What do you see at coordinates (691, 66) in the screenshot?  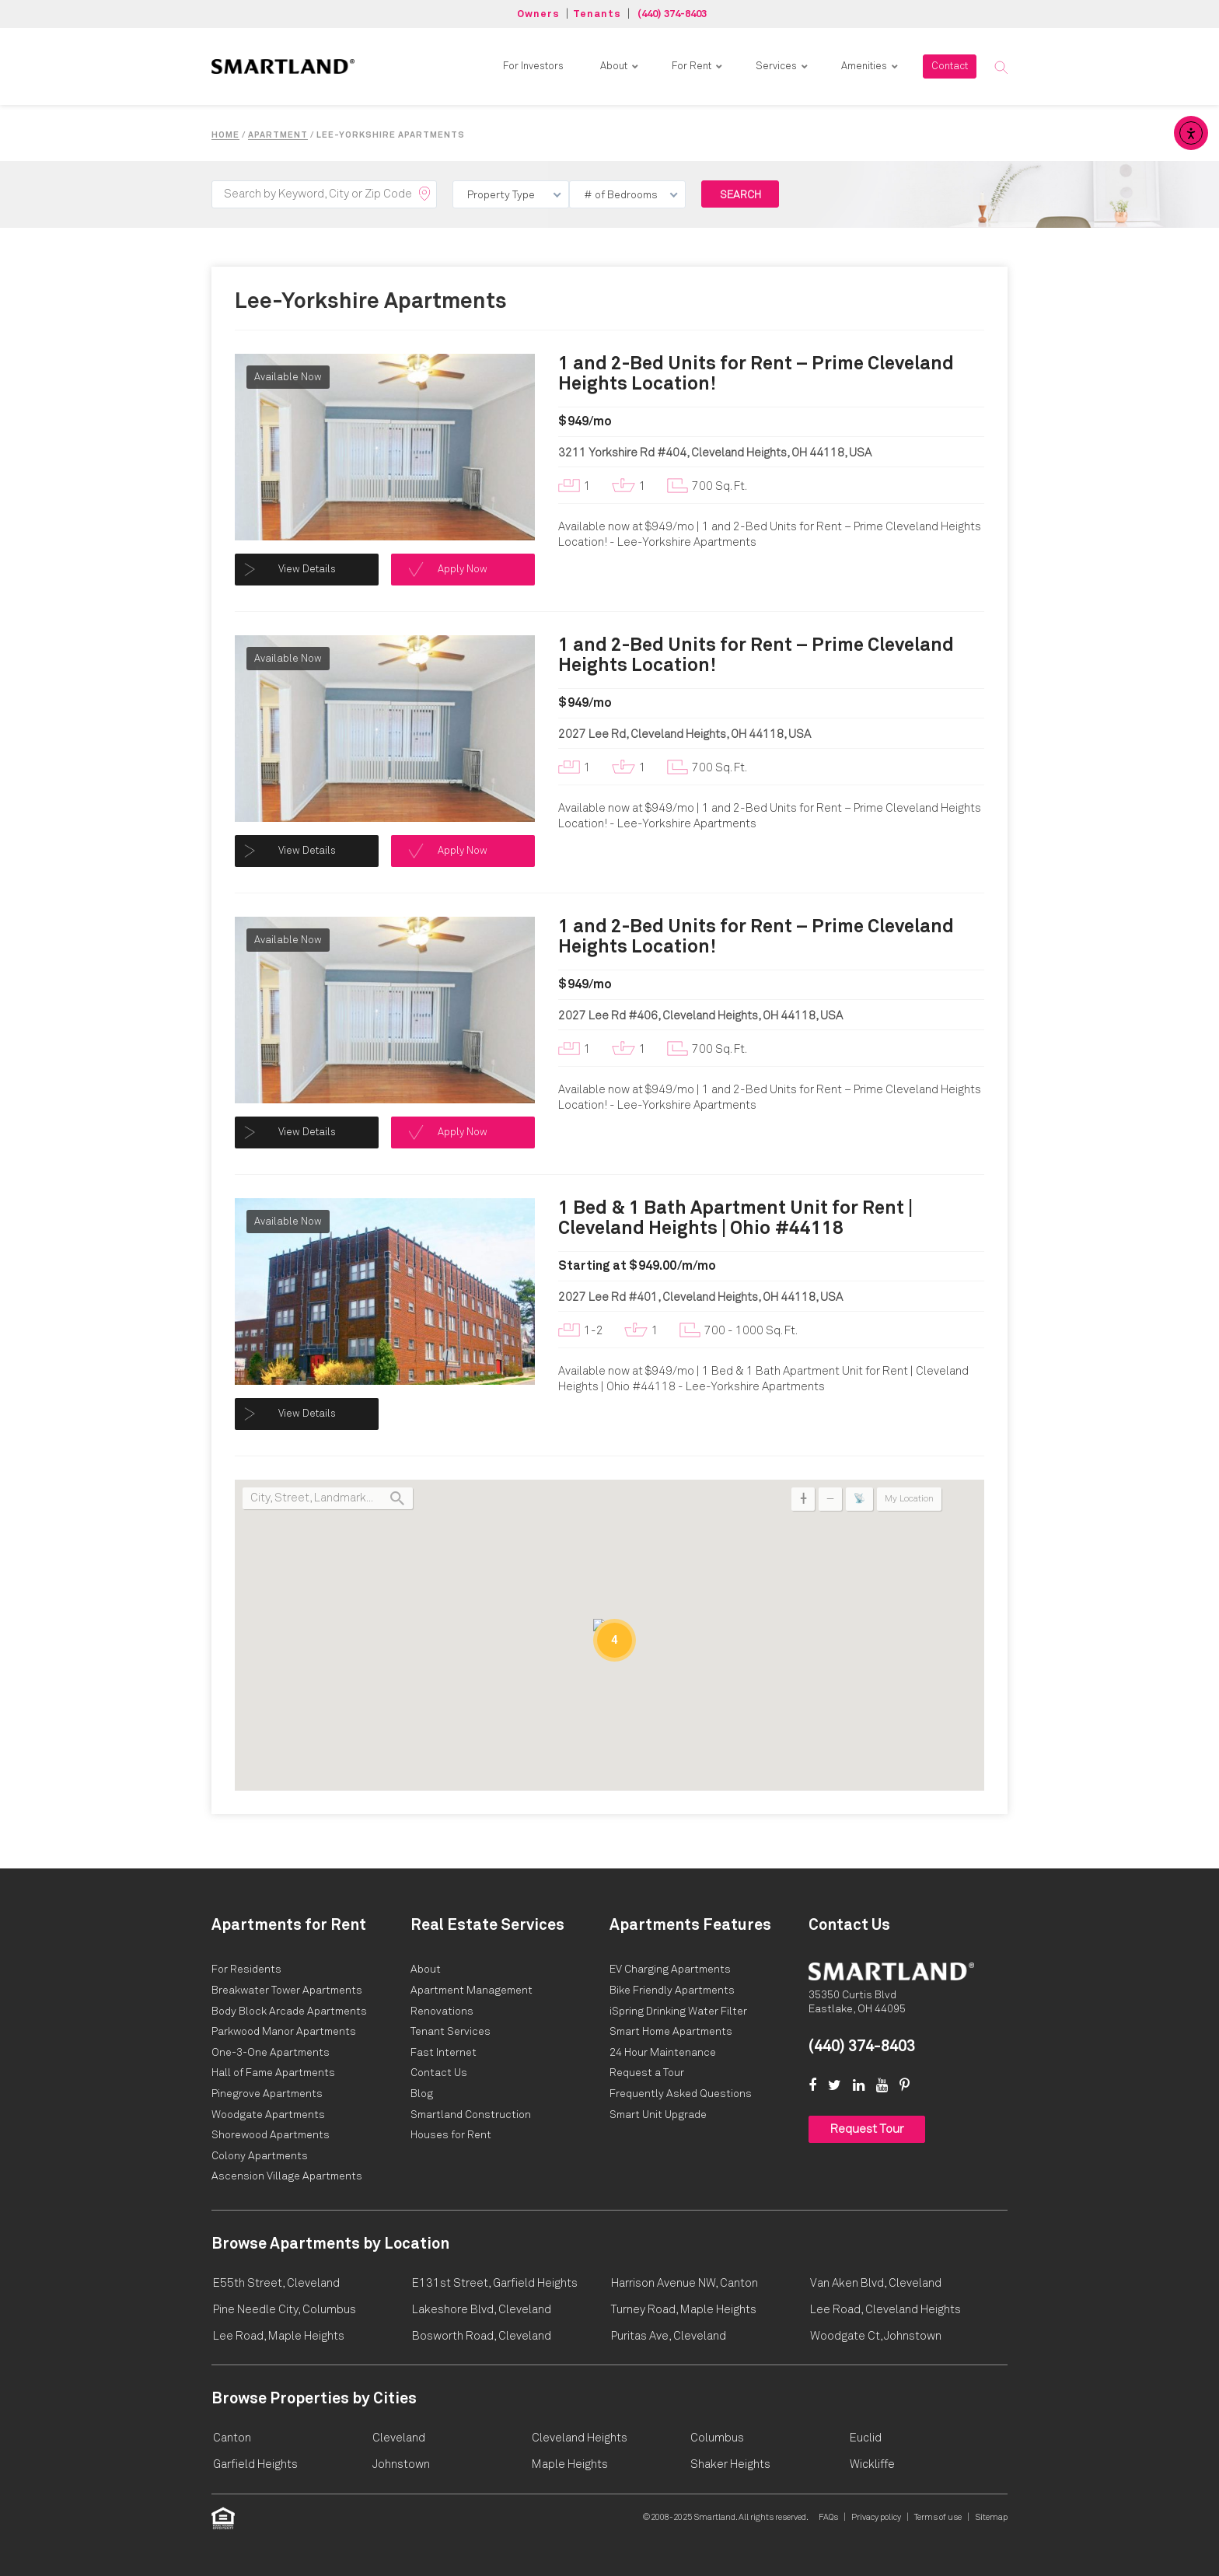 I see `For Rent` at bounding box center [691, 66].